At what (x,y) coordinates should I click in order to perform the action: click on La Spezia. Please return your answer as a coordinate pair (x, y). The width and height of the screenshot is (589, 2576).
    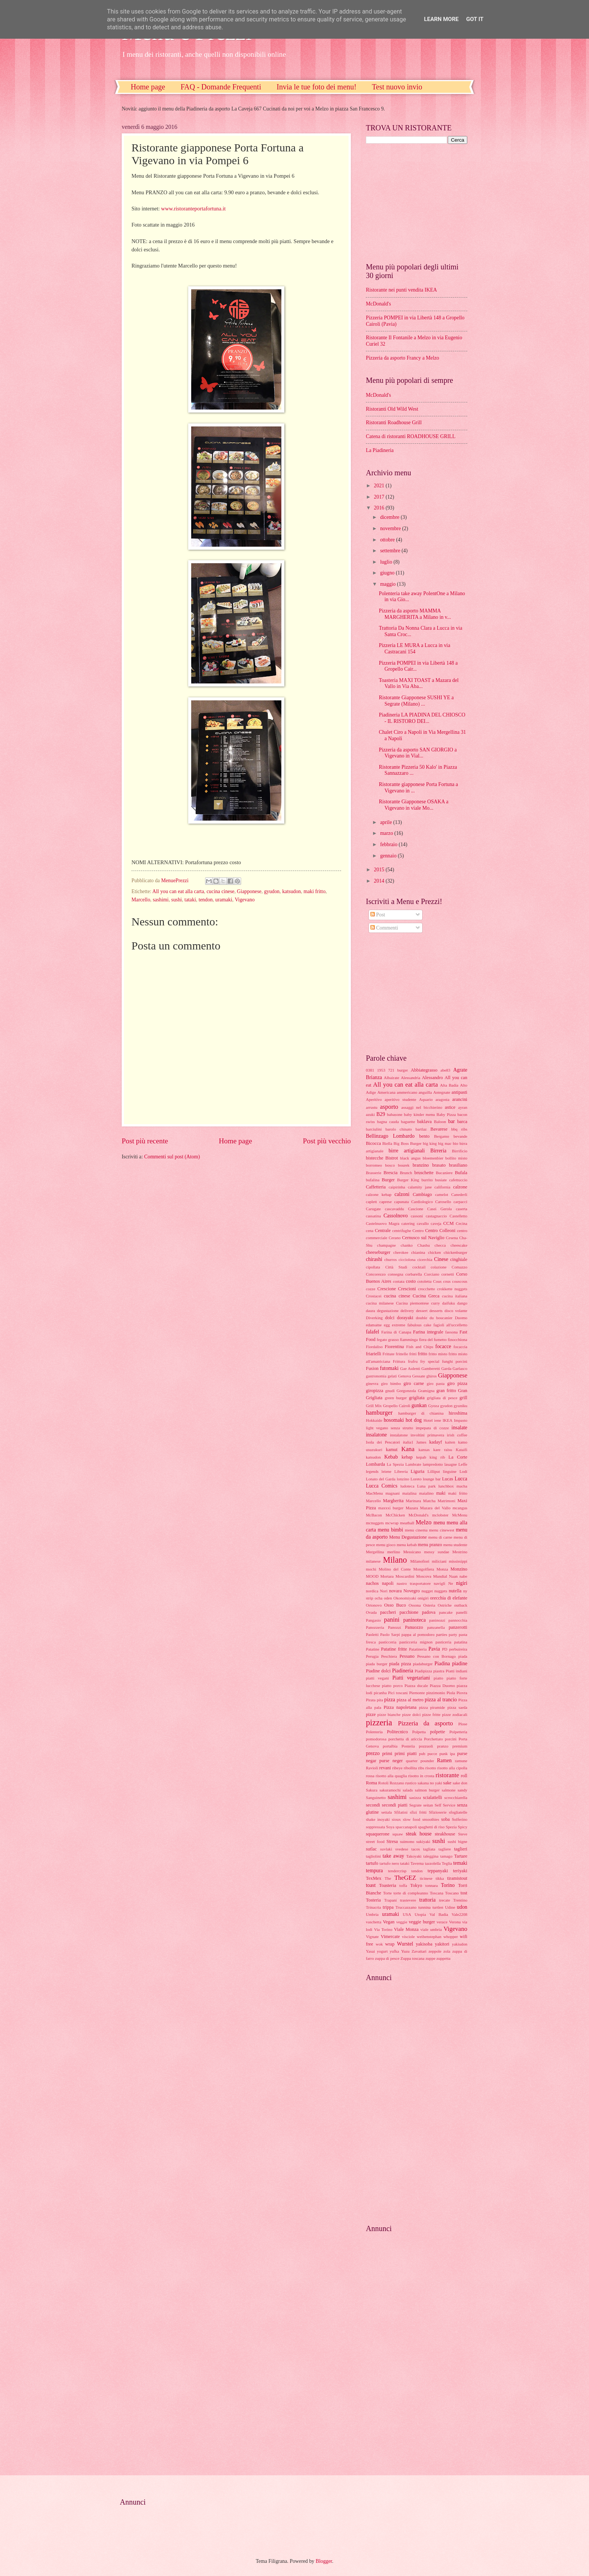
    Looking at the image, I should click on (395, 1464).